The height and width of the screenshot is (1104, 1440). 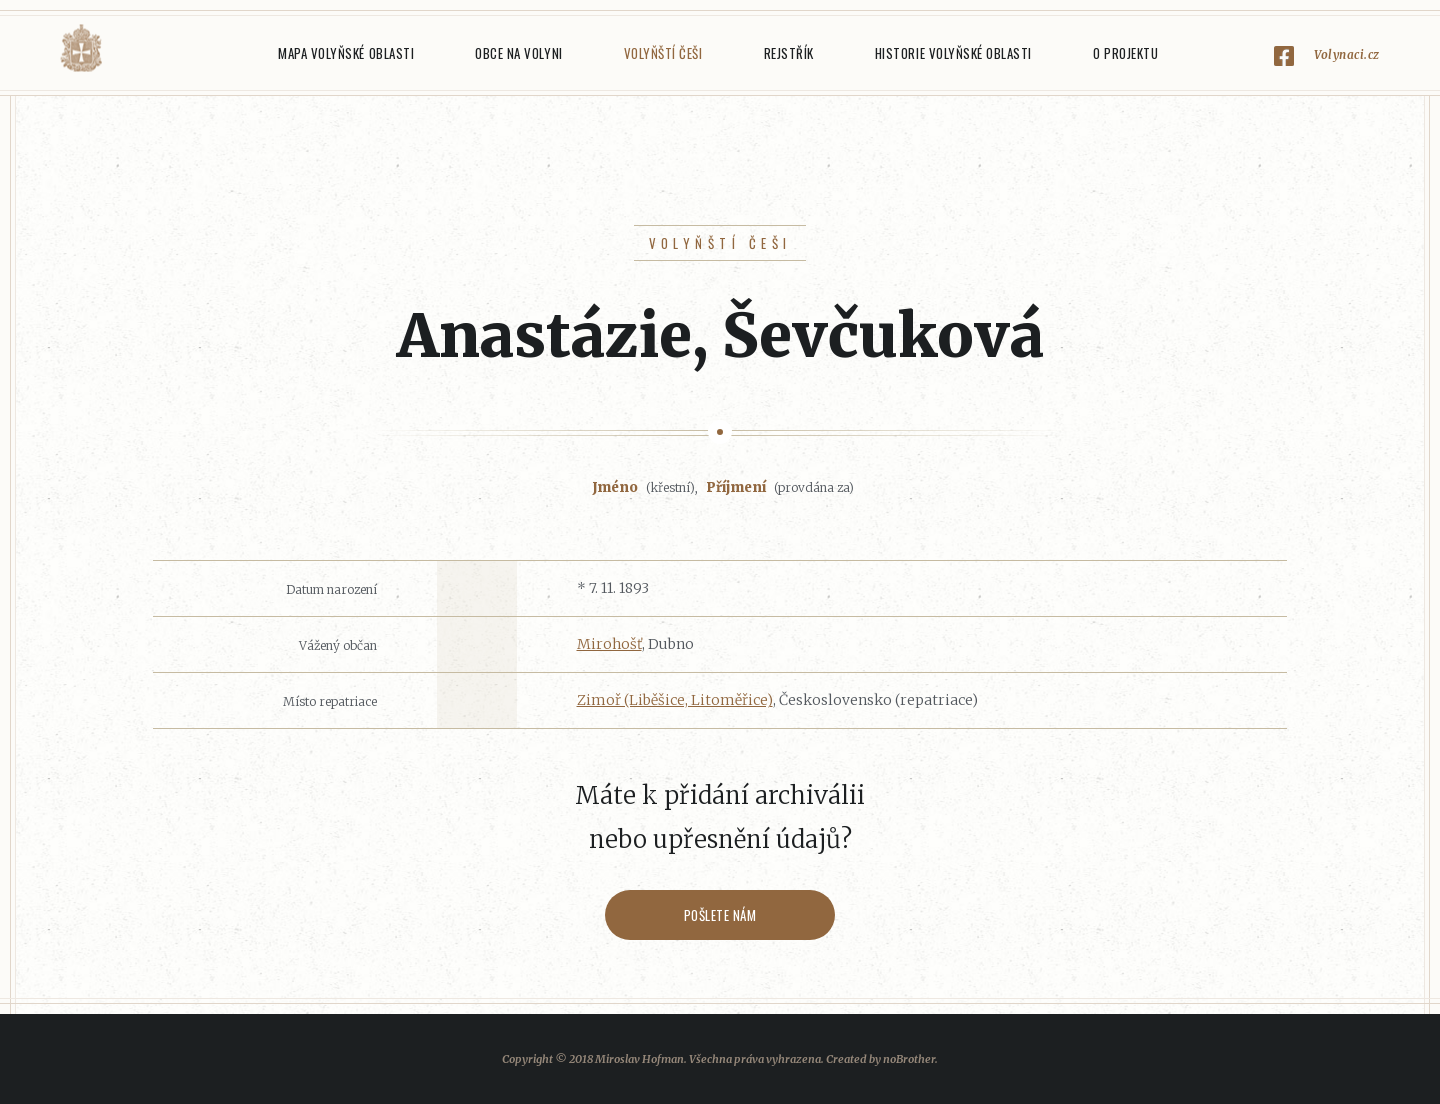 What do you see at coordinates (675, 700) in the screenshot?
I see `Zimoř (Liběšice, Litoměřice)` at bounding box center [675, 700].